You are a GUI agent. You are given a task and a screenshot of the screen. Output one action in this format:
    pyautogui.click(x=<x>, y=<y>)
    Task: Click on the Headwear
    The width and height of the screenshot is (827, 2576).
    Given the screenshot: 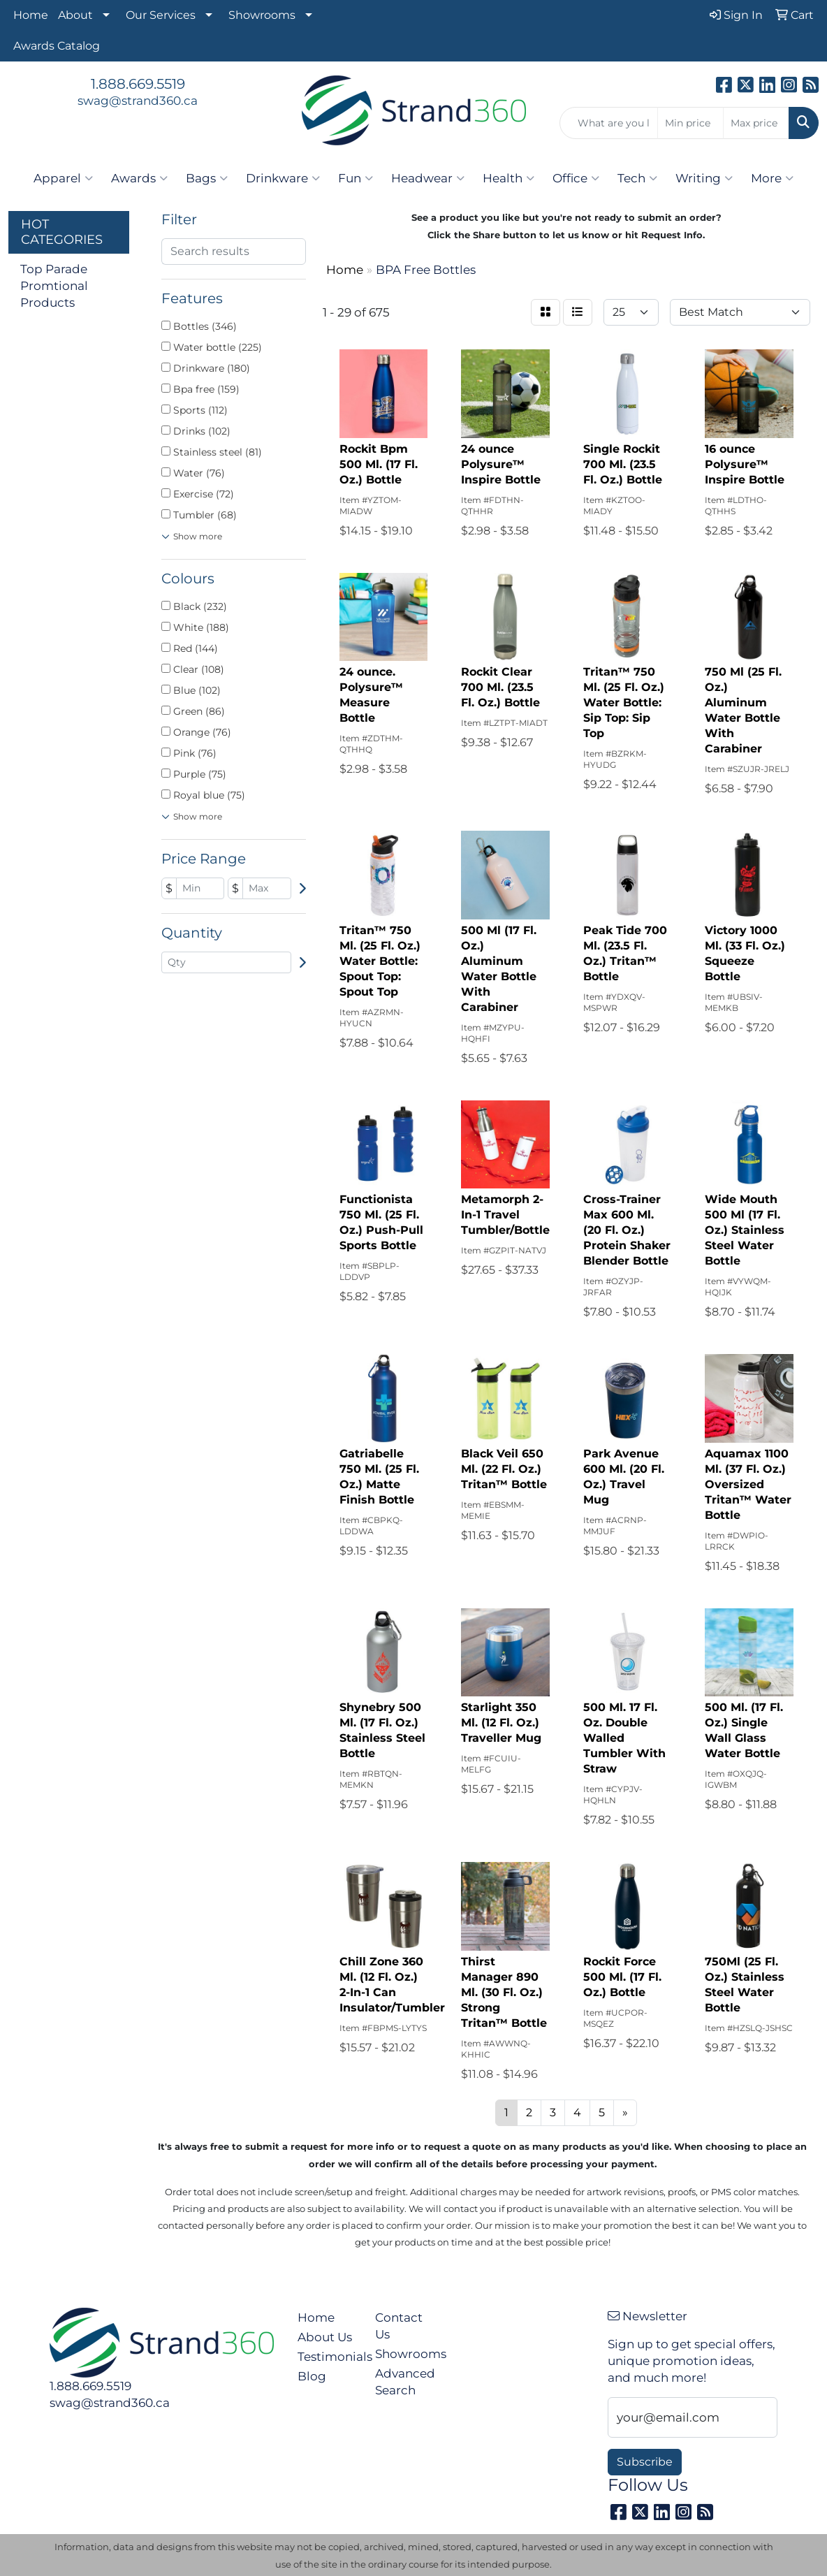 What is the action you would take?
    pyautogui.click(x=427, y=178)
    